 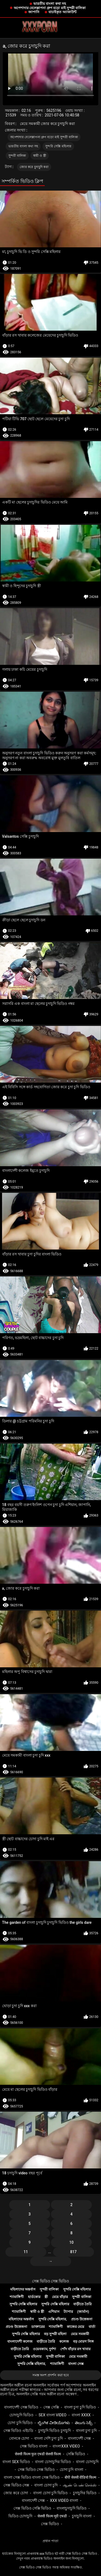 I want to click on ভারতীয় বাংলা কথা সহ, so click(x=49, y=4).